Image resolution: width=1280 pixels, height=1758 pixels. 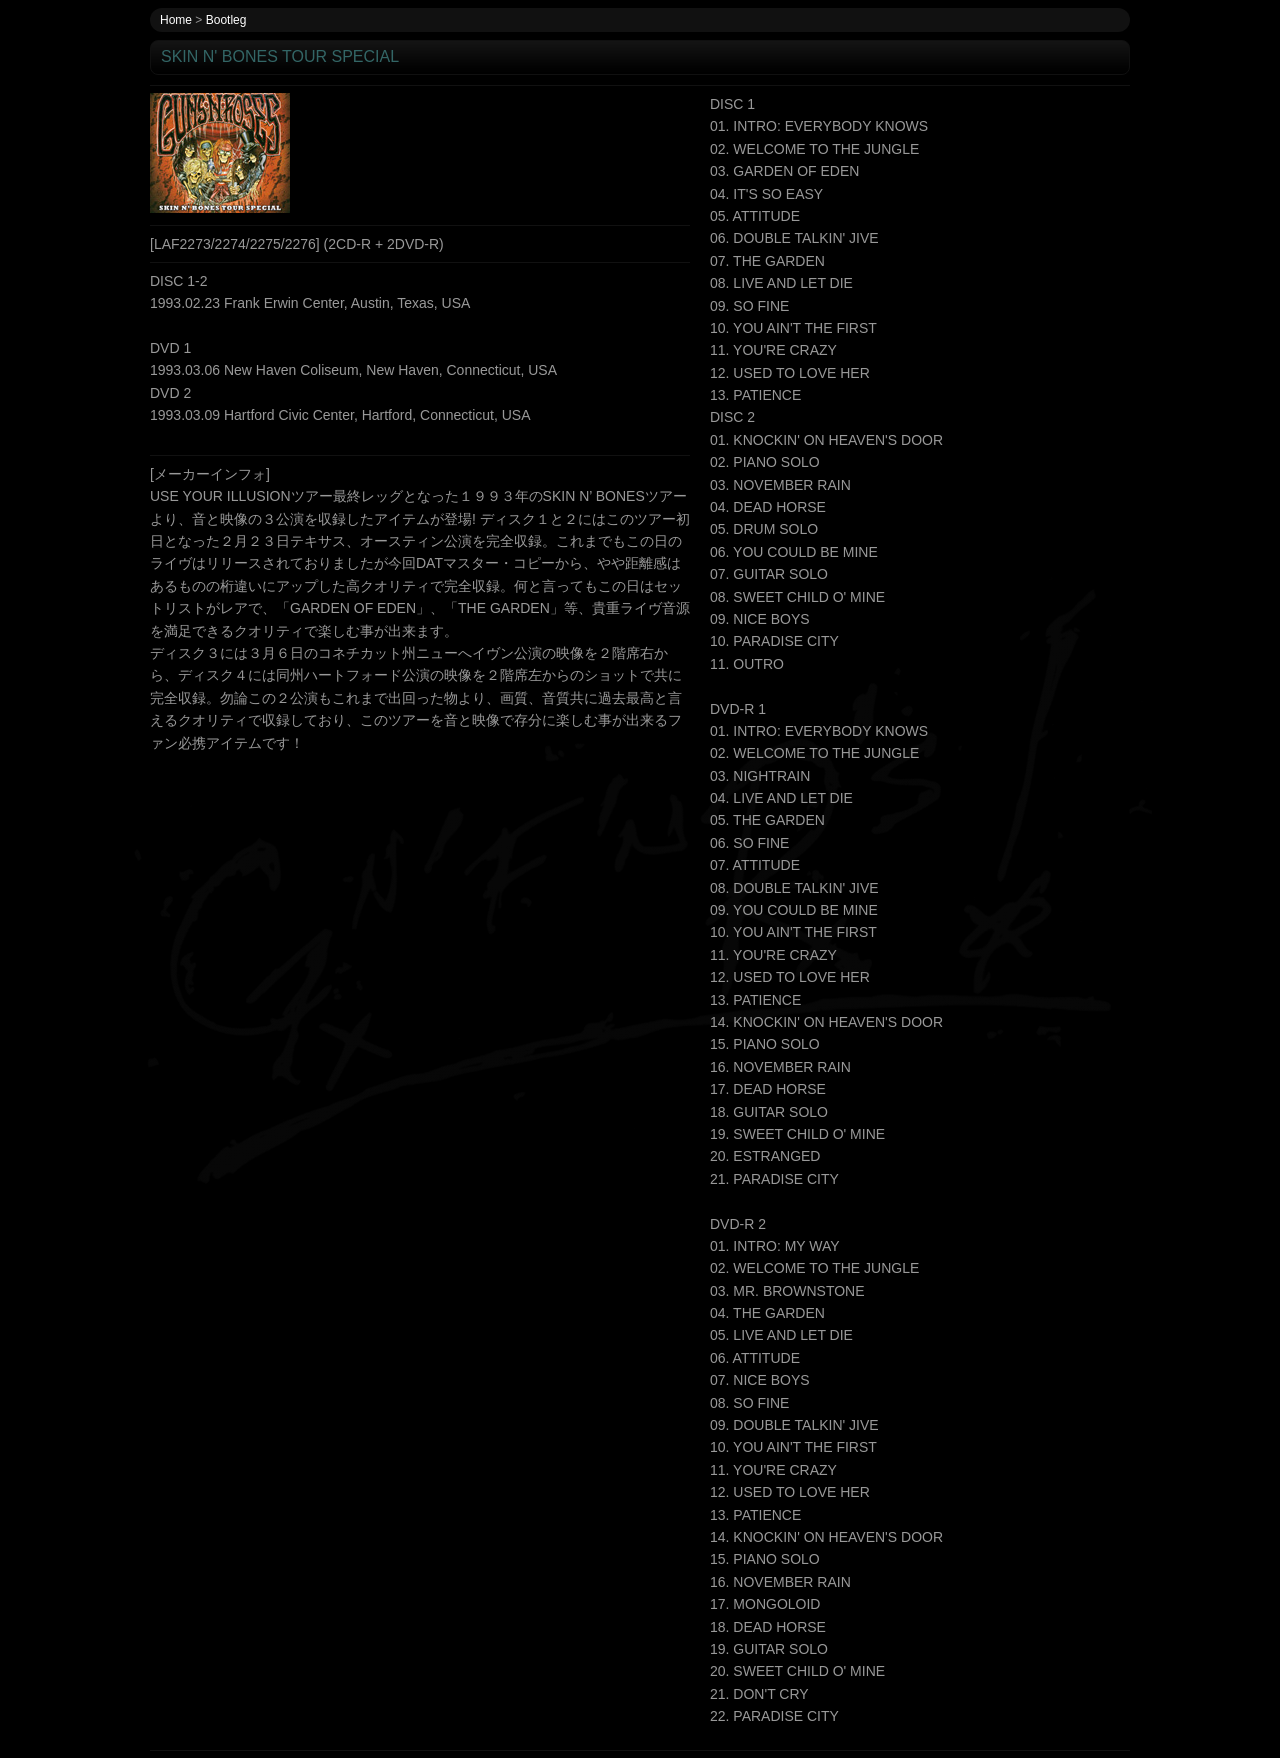 I want to click on Bootleg, so click(x=226, y=20).